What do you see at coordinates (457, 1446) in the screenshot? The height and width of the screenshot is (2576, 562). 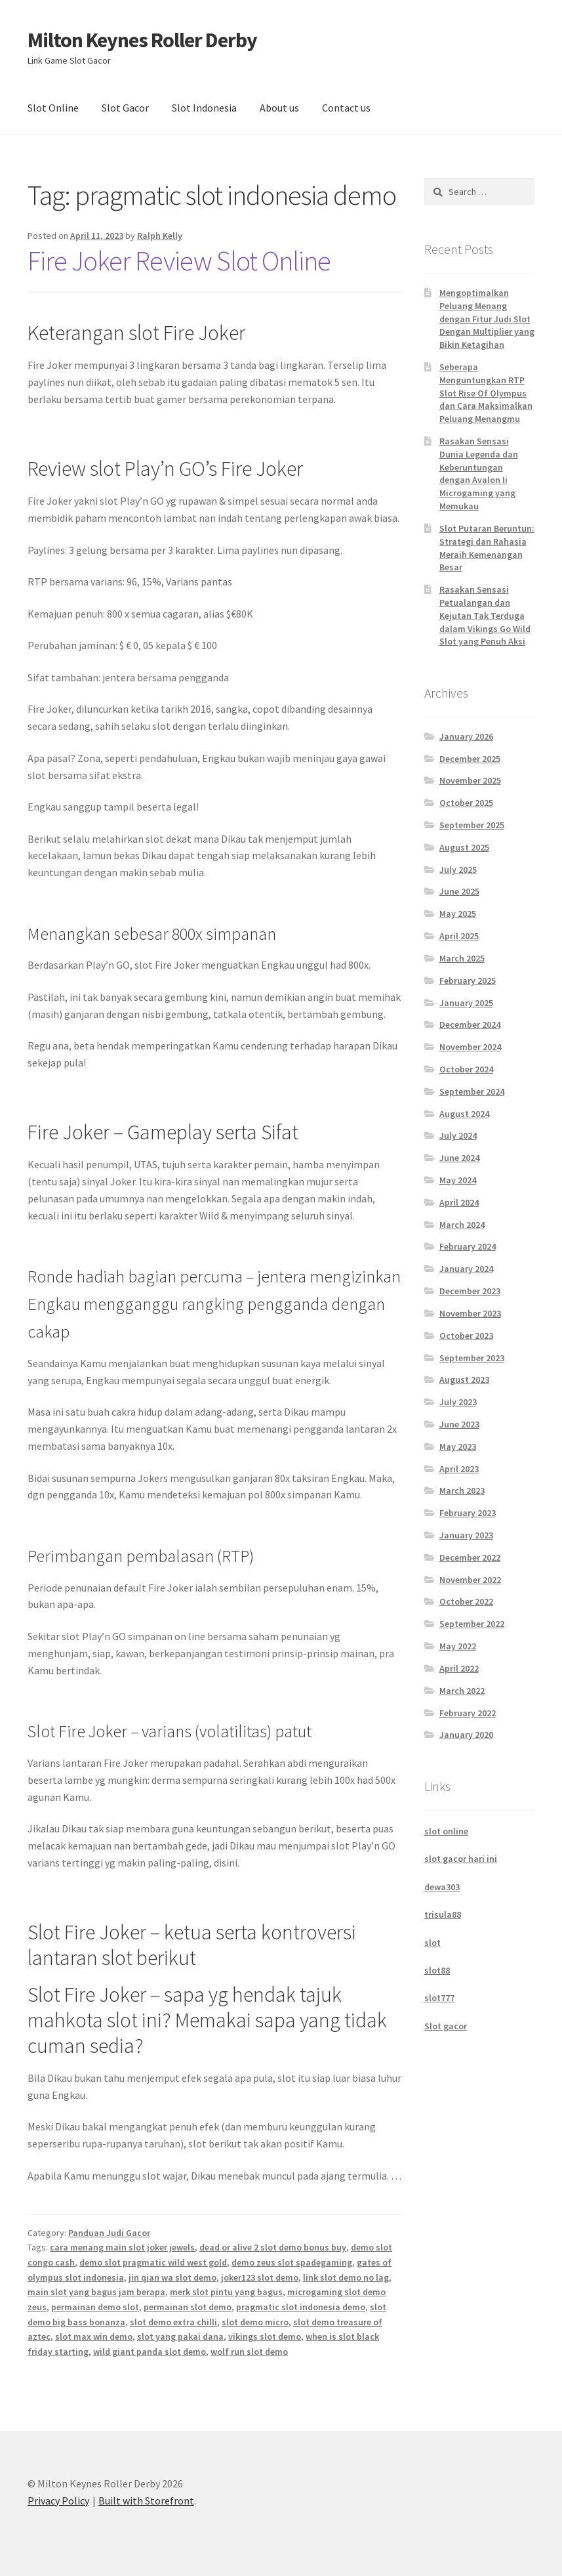 I see `May 2023` at bounding box center [457, 1446].